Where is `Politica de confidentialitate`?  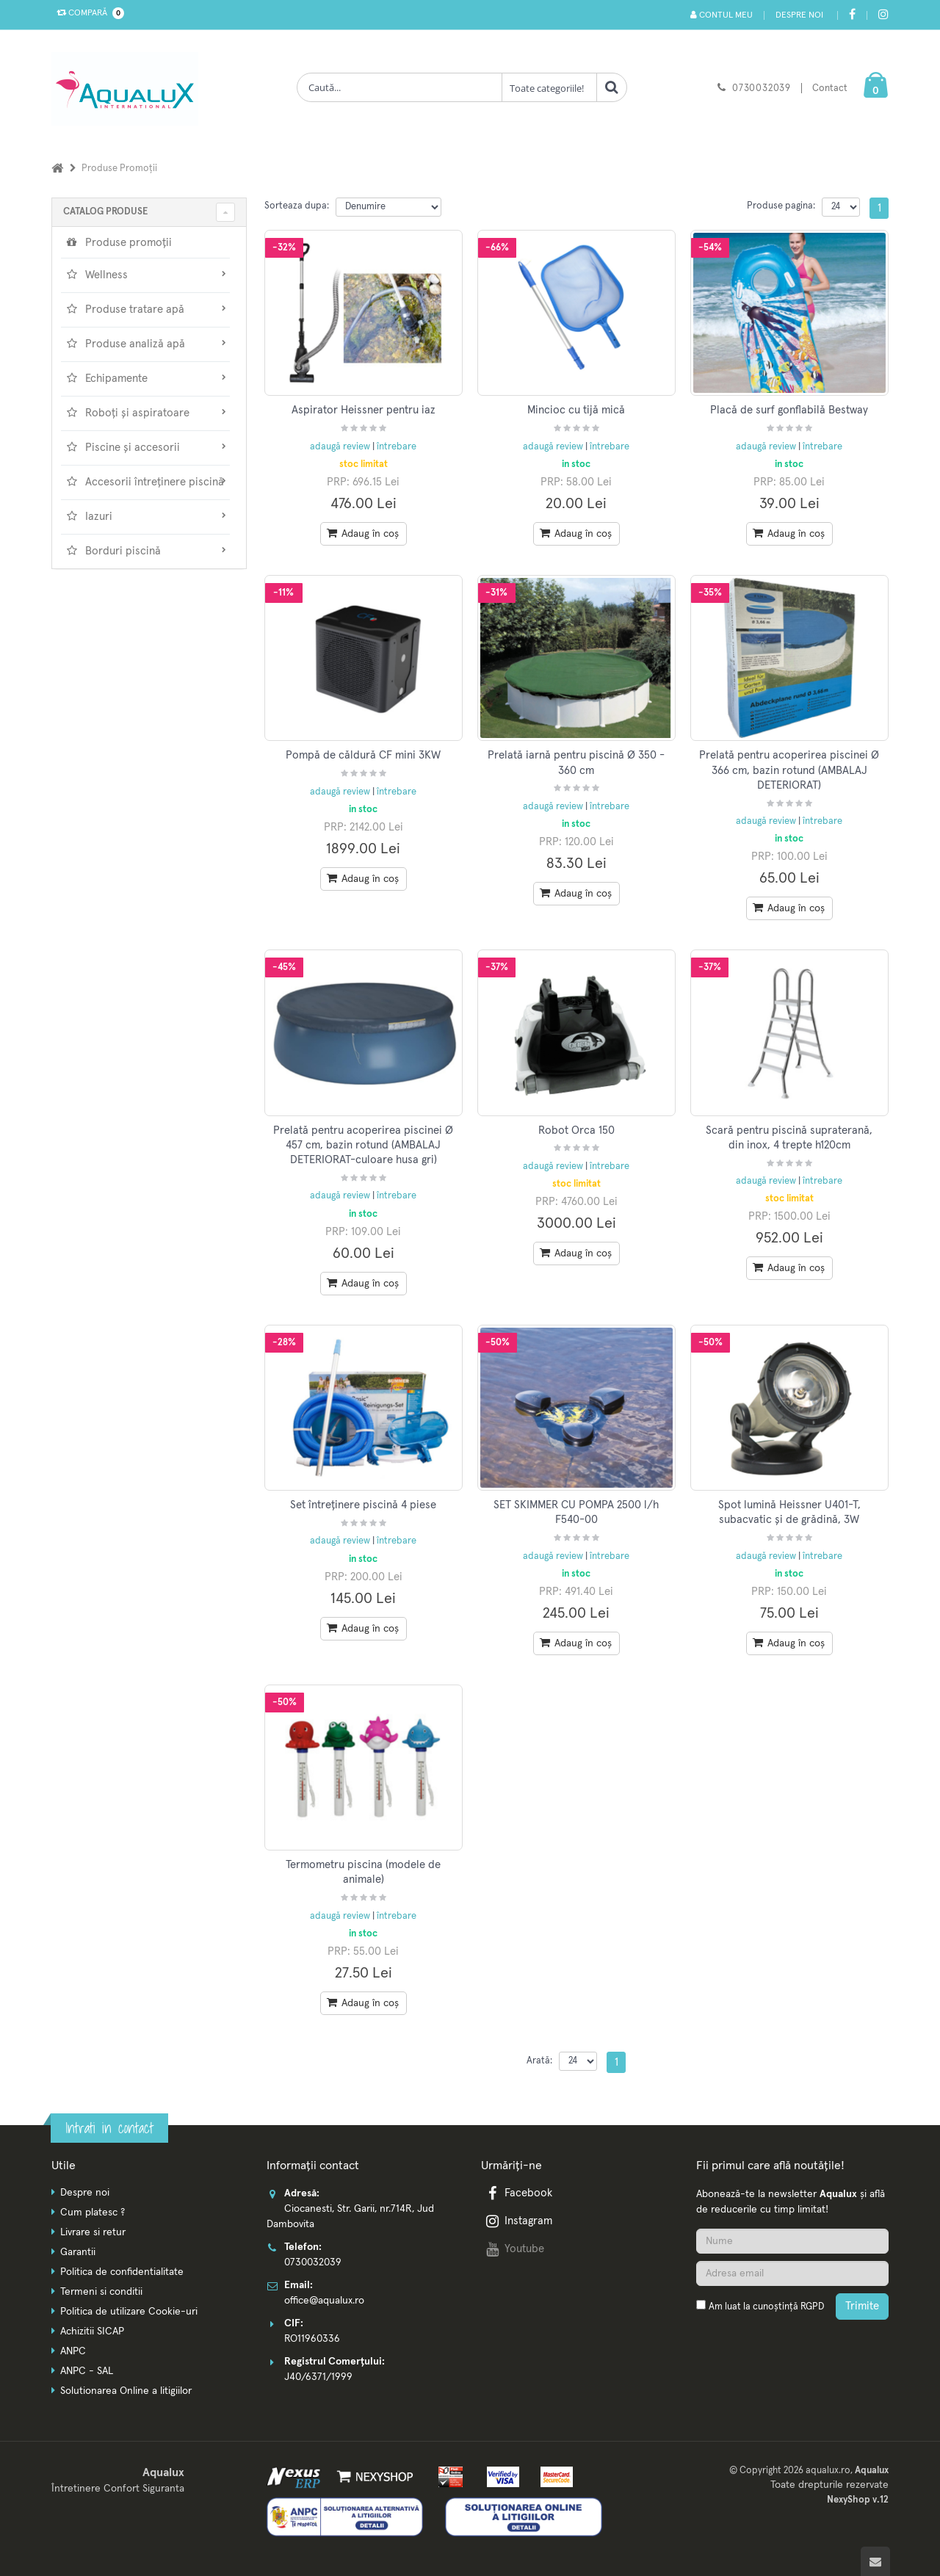 Politica de confidentialitate is located at coordinates (122, 2272).